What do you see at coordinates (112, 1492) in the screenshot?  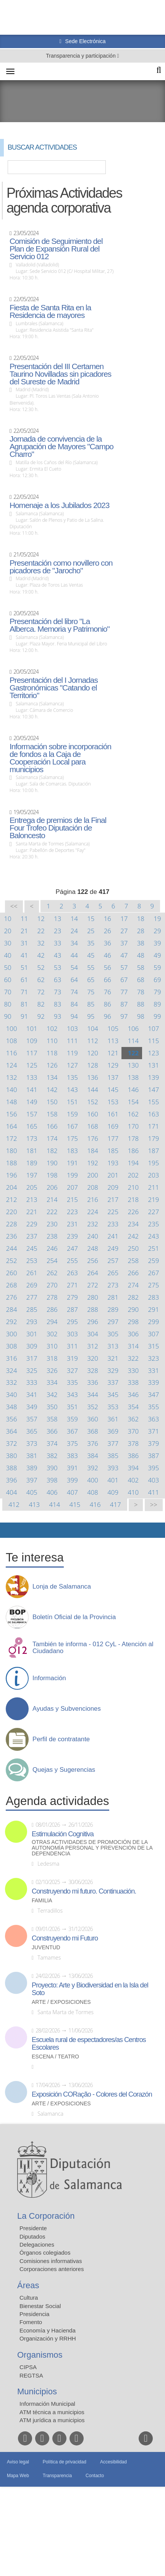 I see `409` at bounding box center [112, 1492].